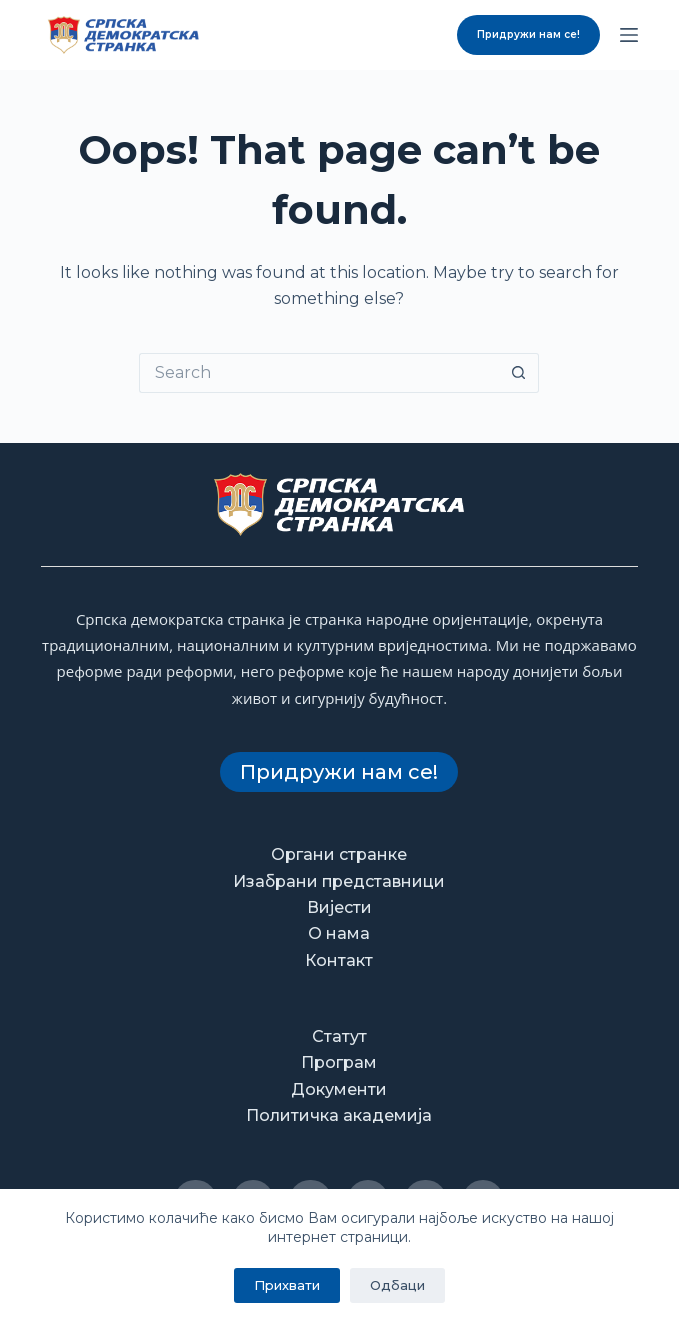 The width and height of the screenshot is (679, 1323). Describe the element at coordinates (397, 1285) in the screenshot. I see `Одбаци` at that location.